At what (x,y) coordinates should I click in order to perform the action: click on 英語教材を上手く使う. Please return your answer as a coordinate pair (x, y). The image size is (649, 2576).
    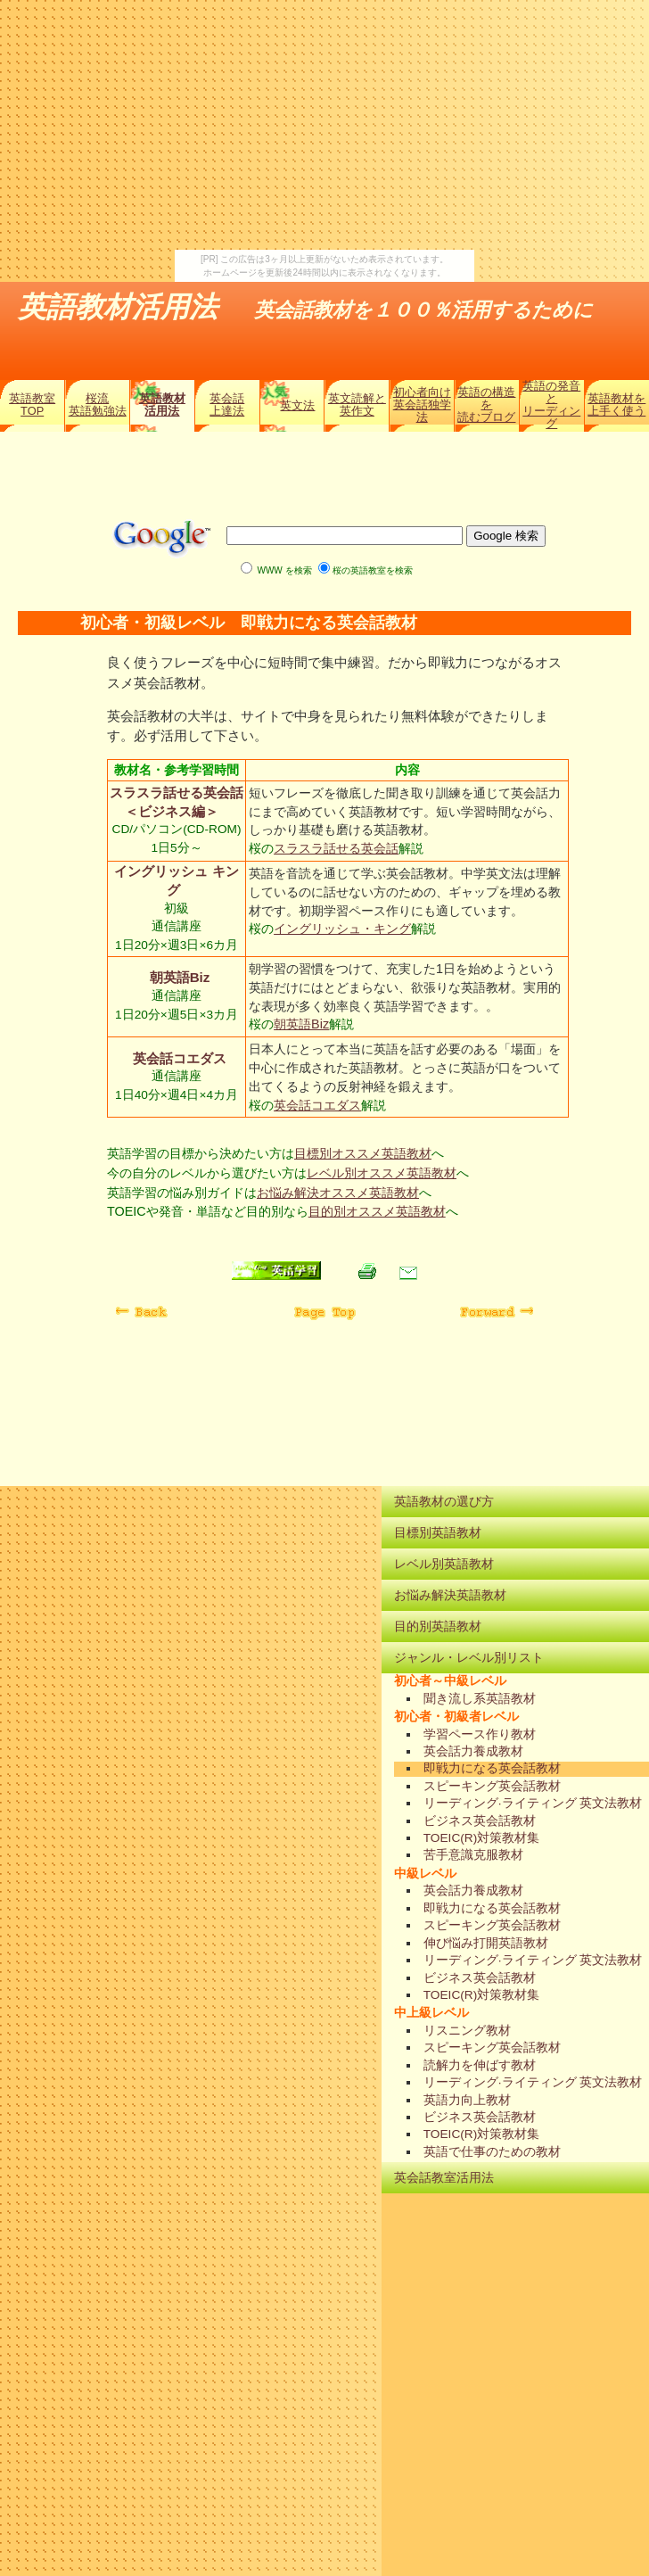
    Looking at the image, I should click on (616, 404).